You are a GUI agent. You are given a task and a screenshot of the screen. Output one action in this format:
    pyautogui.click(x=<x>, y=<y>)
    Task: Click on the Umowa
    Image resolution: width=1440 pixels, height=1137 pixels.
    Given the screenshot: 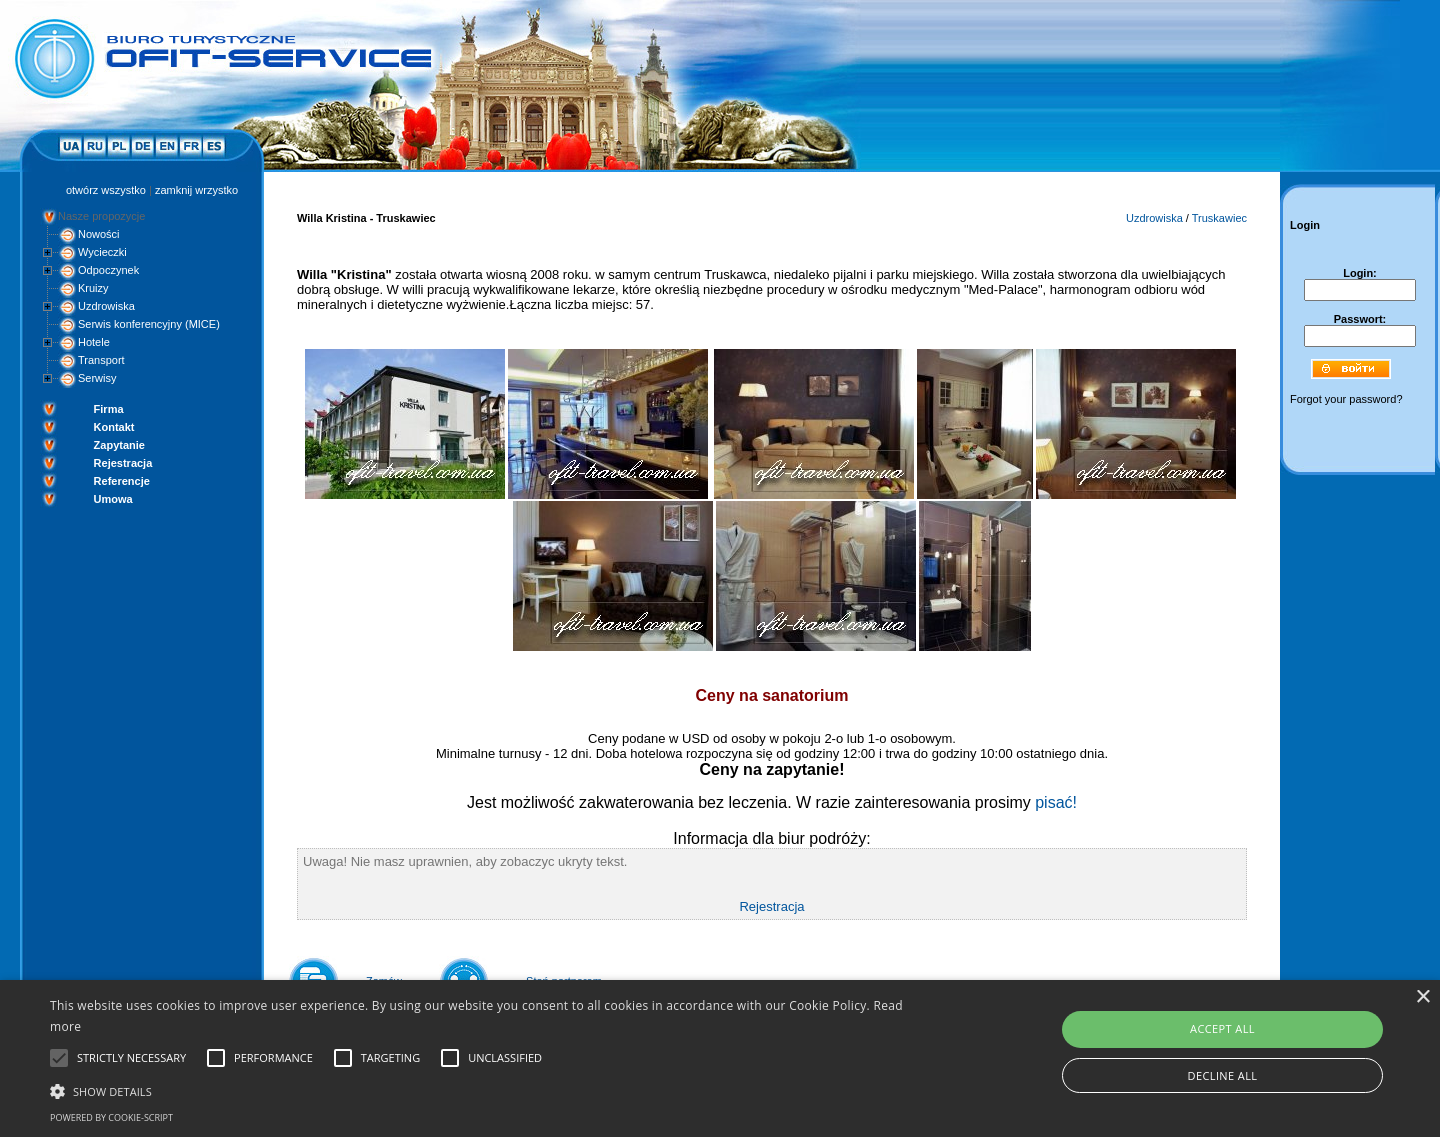 What is the action you would take?
    pyautogui.click(x=113, y=499)
    